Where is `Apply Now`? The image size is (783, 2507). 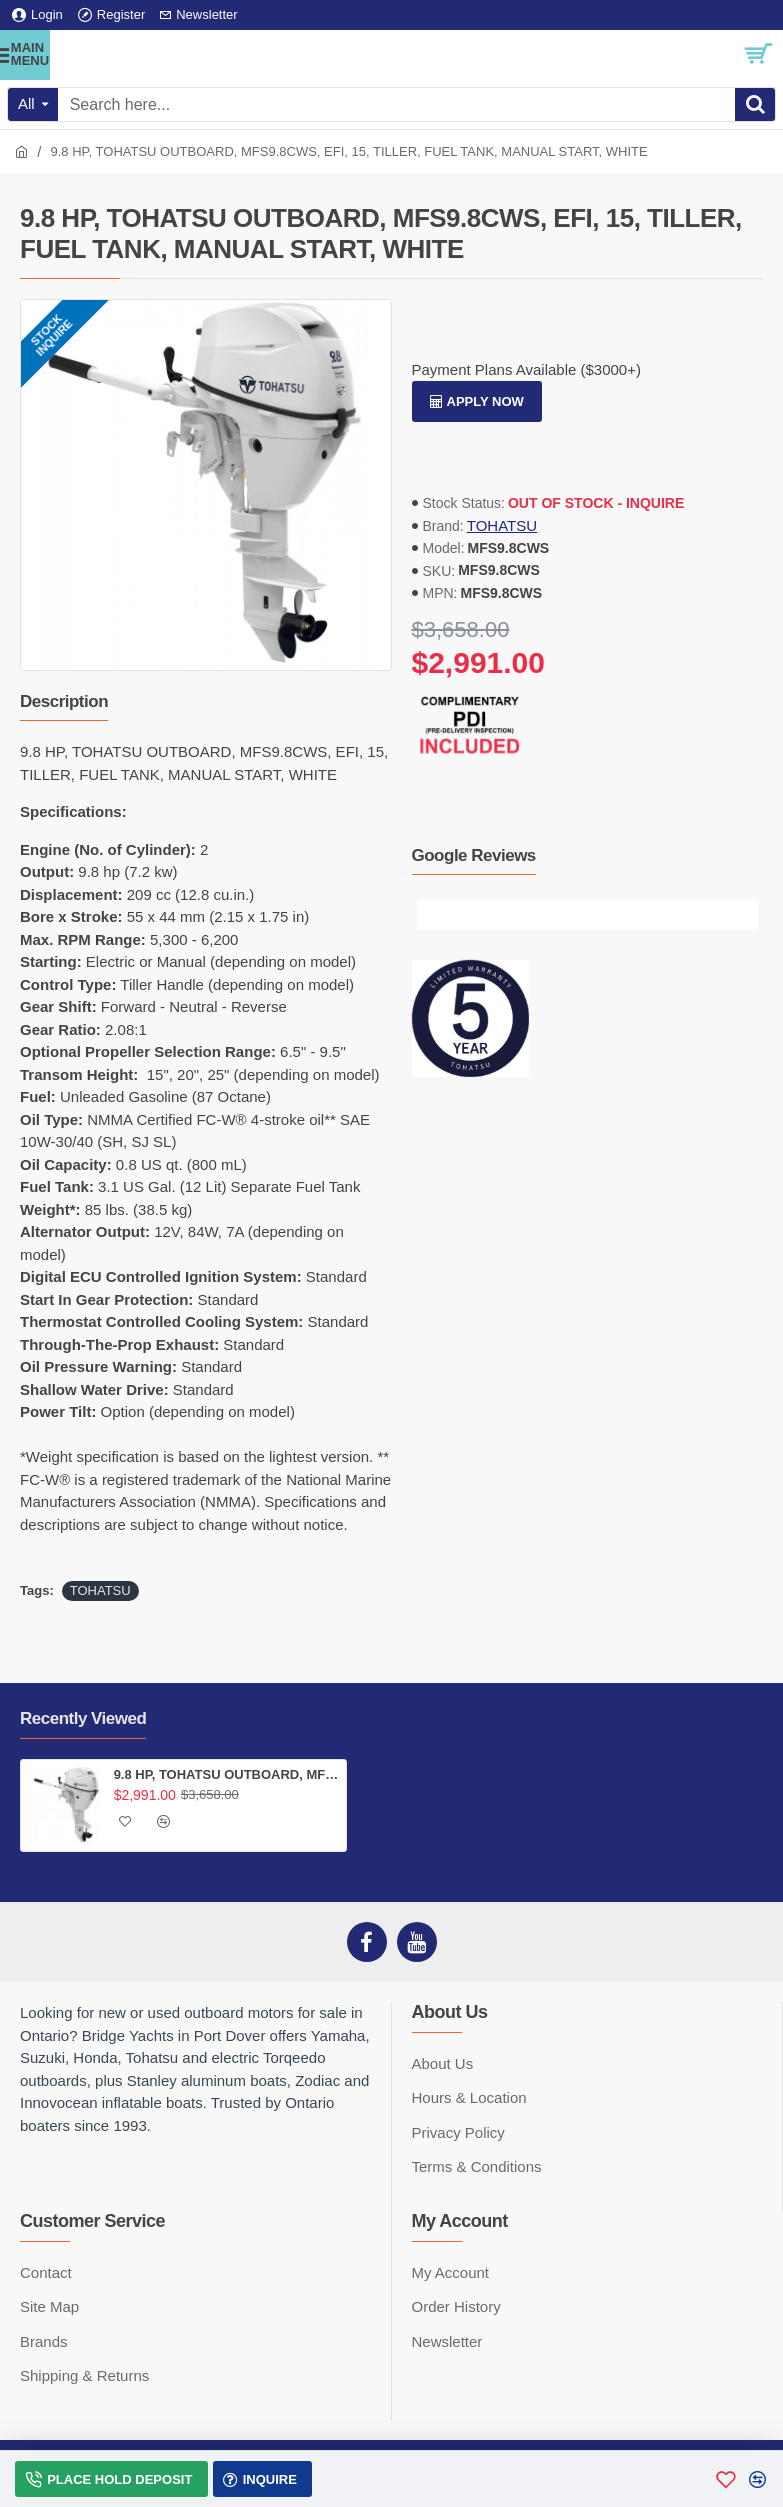
Apply Now is located at coordinates (485, 401).